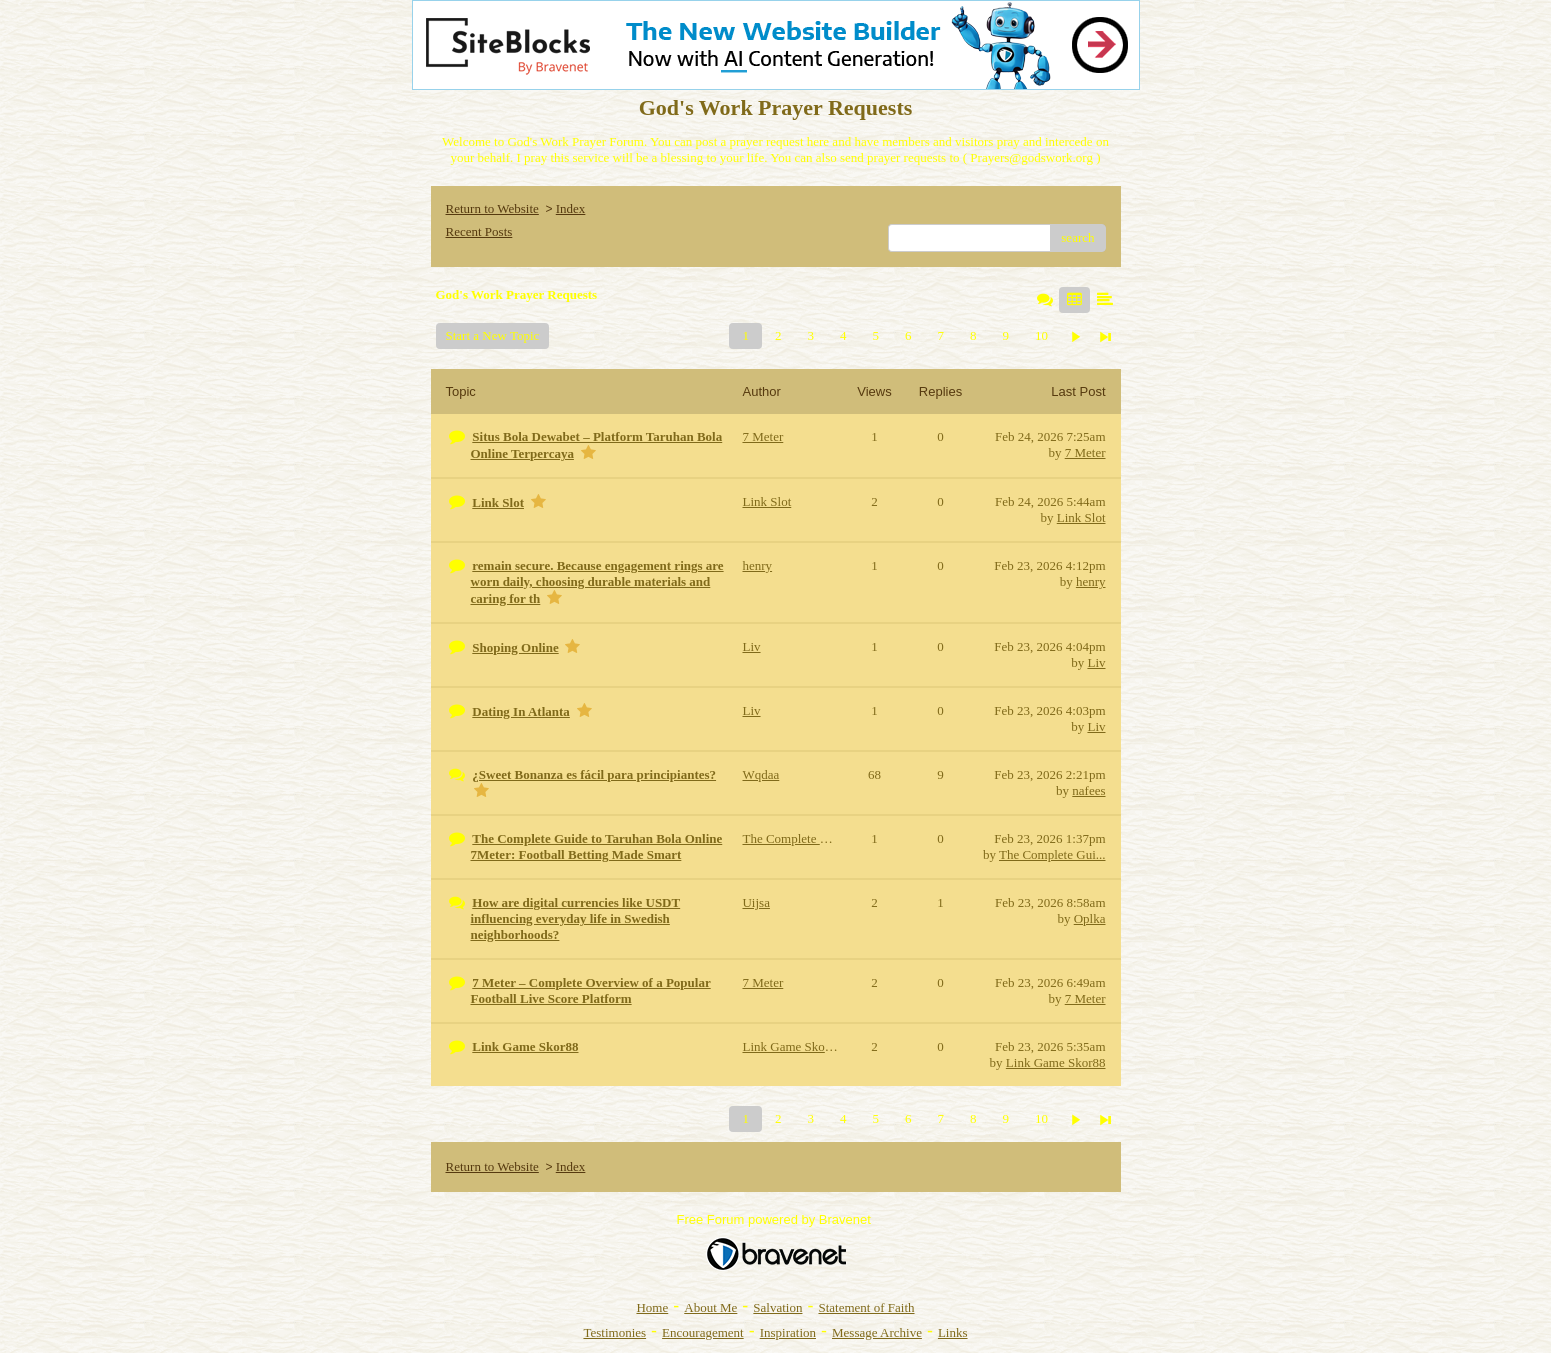 The width and height of the screenshot is (1551, 1353). What do you see at coordinates (788, 1332) in the screenshot?
I see `Inspiration` at bounding box center [788, 1332].